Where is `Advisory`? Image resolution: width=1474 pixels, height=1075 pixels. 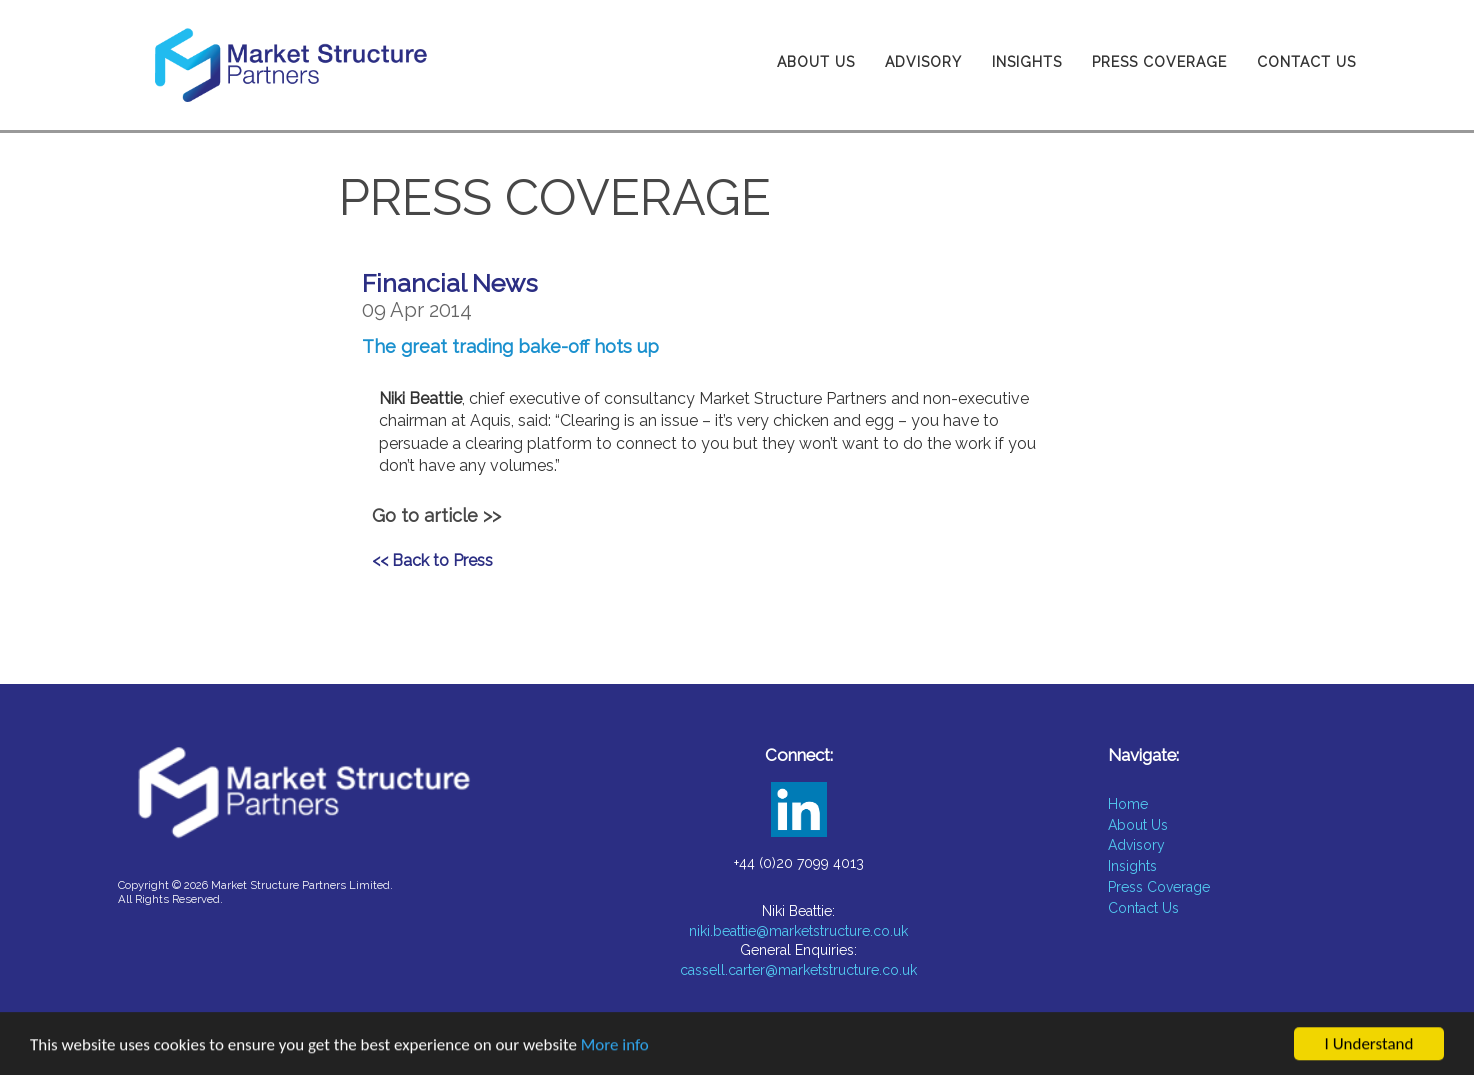 Advisory is located at coordinates (923, 62).